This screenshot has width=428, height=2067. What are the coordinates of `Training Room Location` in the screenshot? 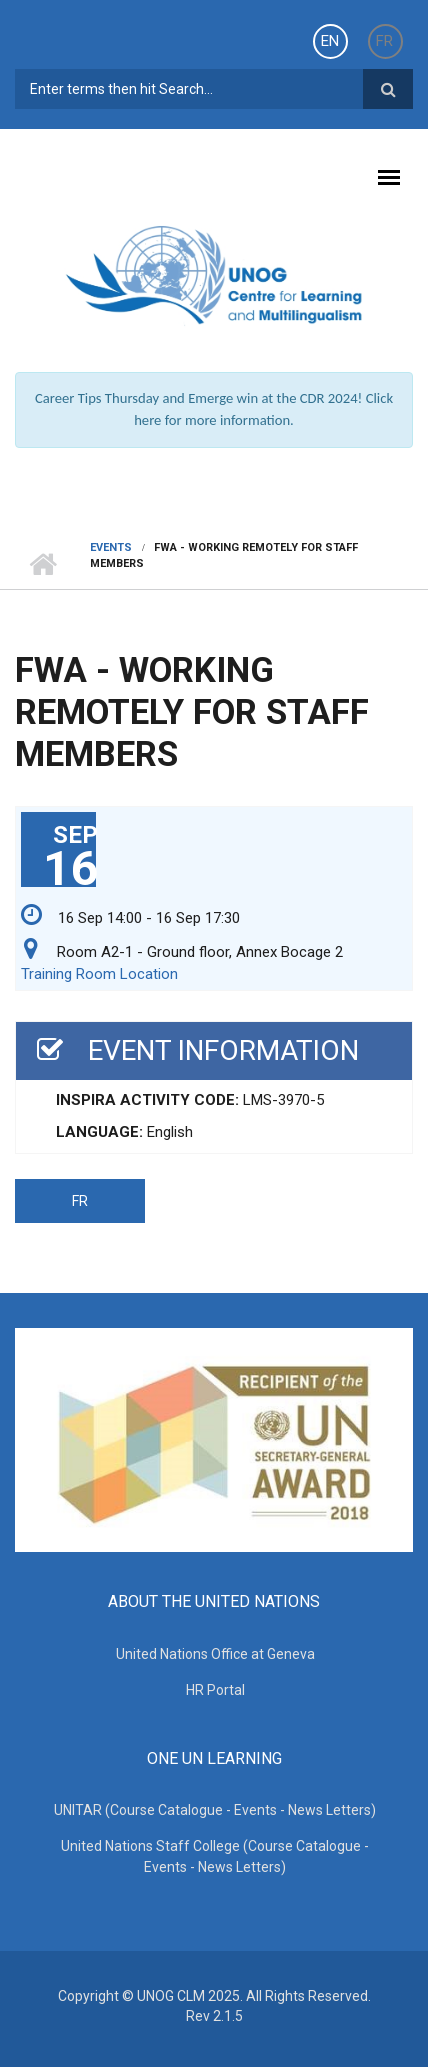 It's located at (99, 974).